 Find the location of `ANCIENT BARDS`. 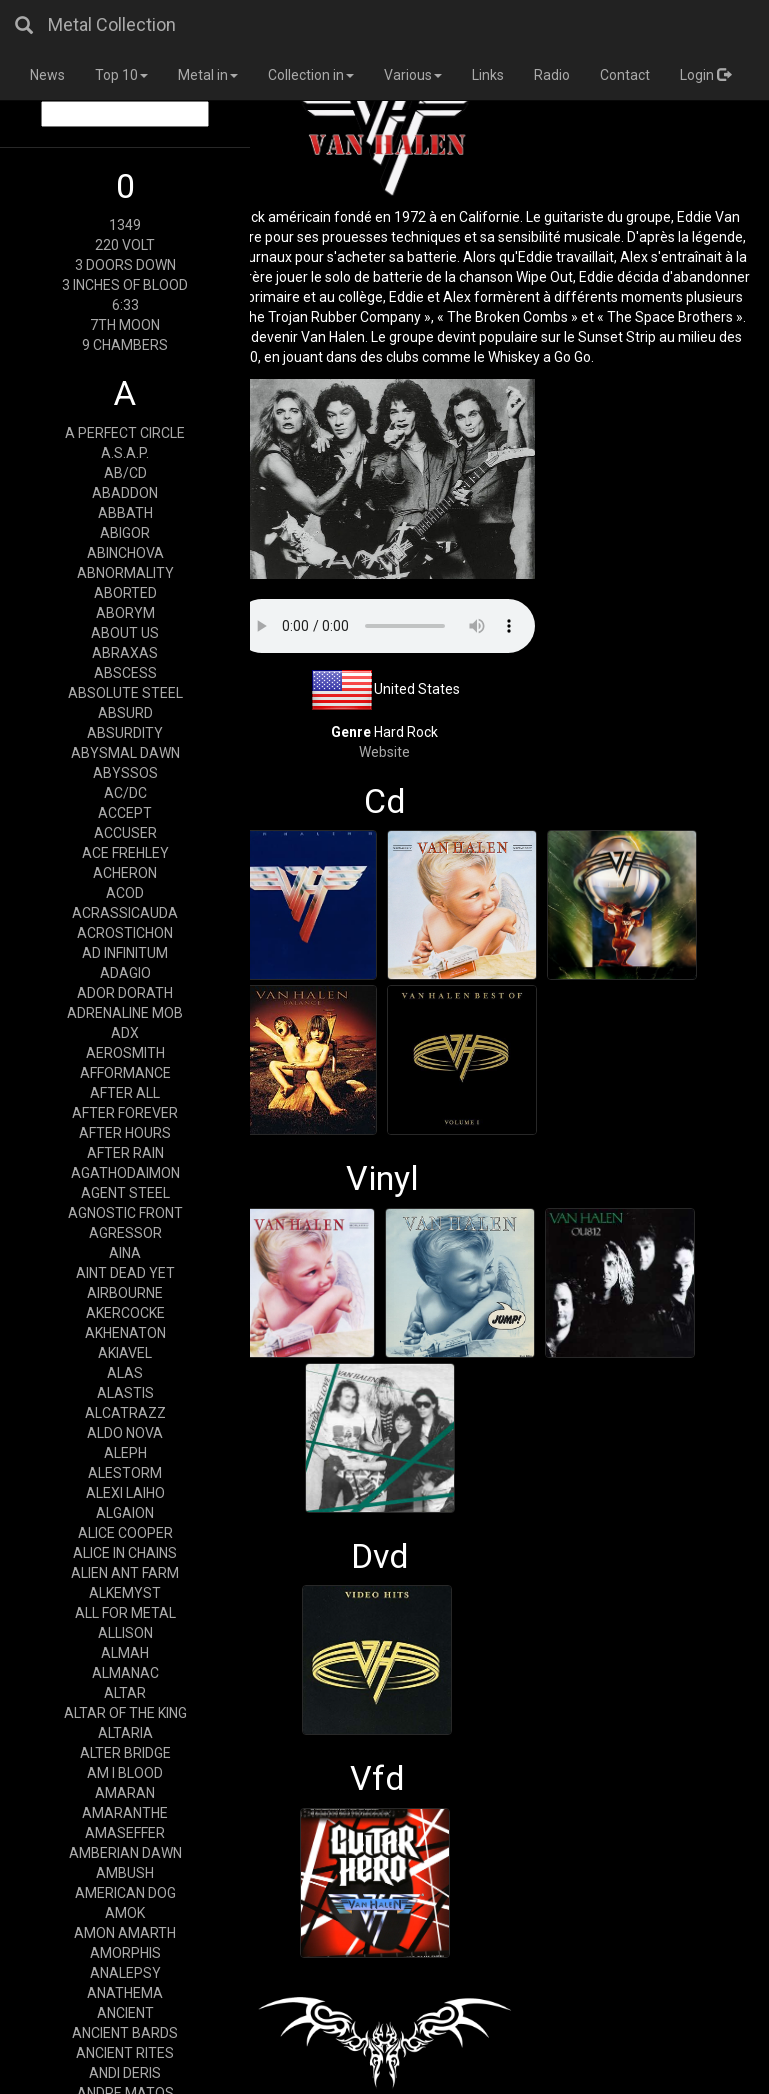

ANCIENT BARDS is located at coordinates (125, 2033).